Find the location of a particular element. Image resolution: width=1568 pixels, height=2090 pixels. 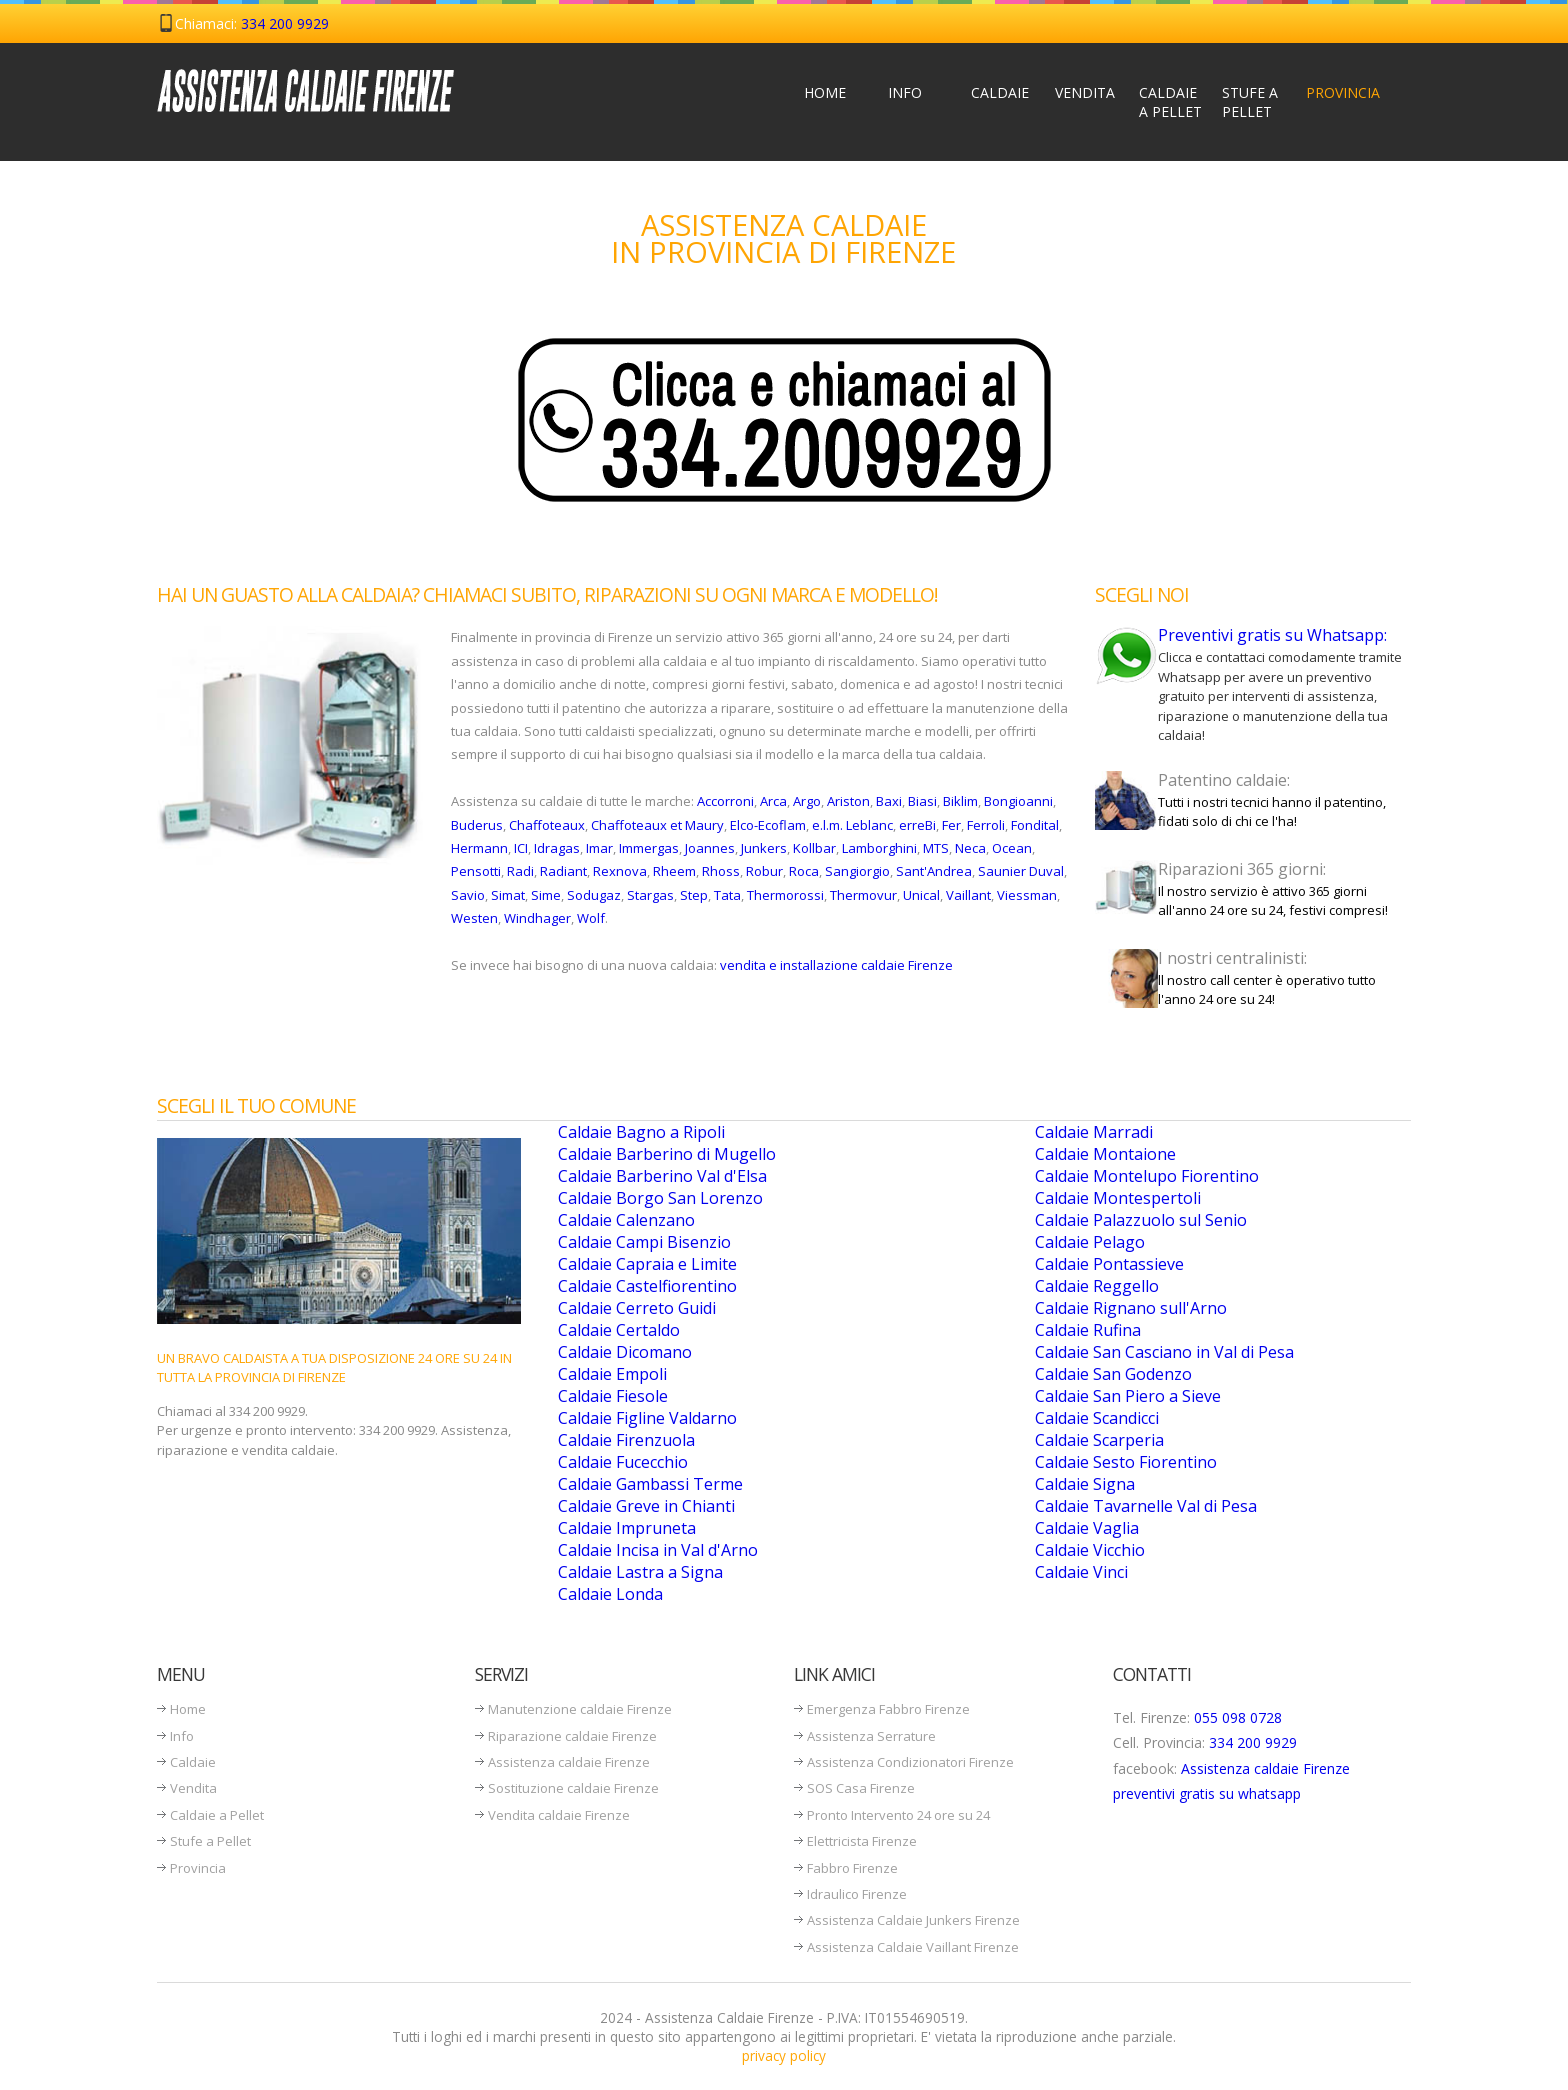

Caldaie Montelupo Fiorentino is located at coordinates (1147, 1176).